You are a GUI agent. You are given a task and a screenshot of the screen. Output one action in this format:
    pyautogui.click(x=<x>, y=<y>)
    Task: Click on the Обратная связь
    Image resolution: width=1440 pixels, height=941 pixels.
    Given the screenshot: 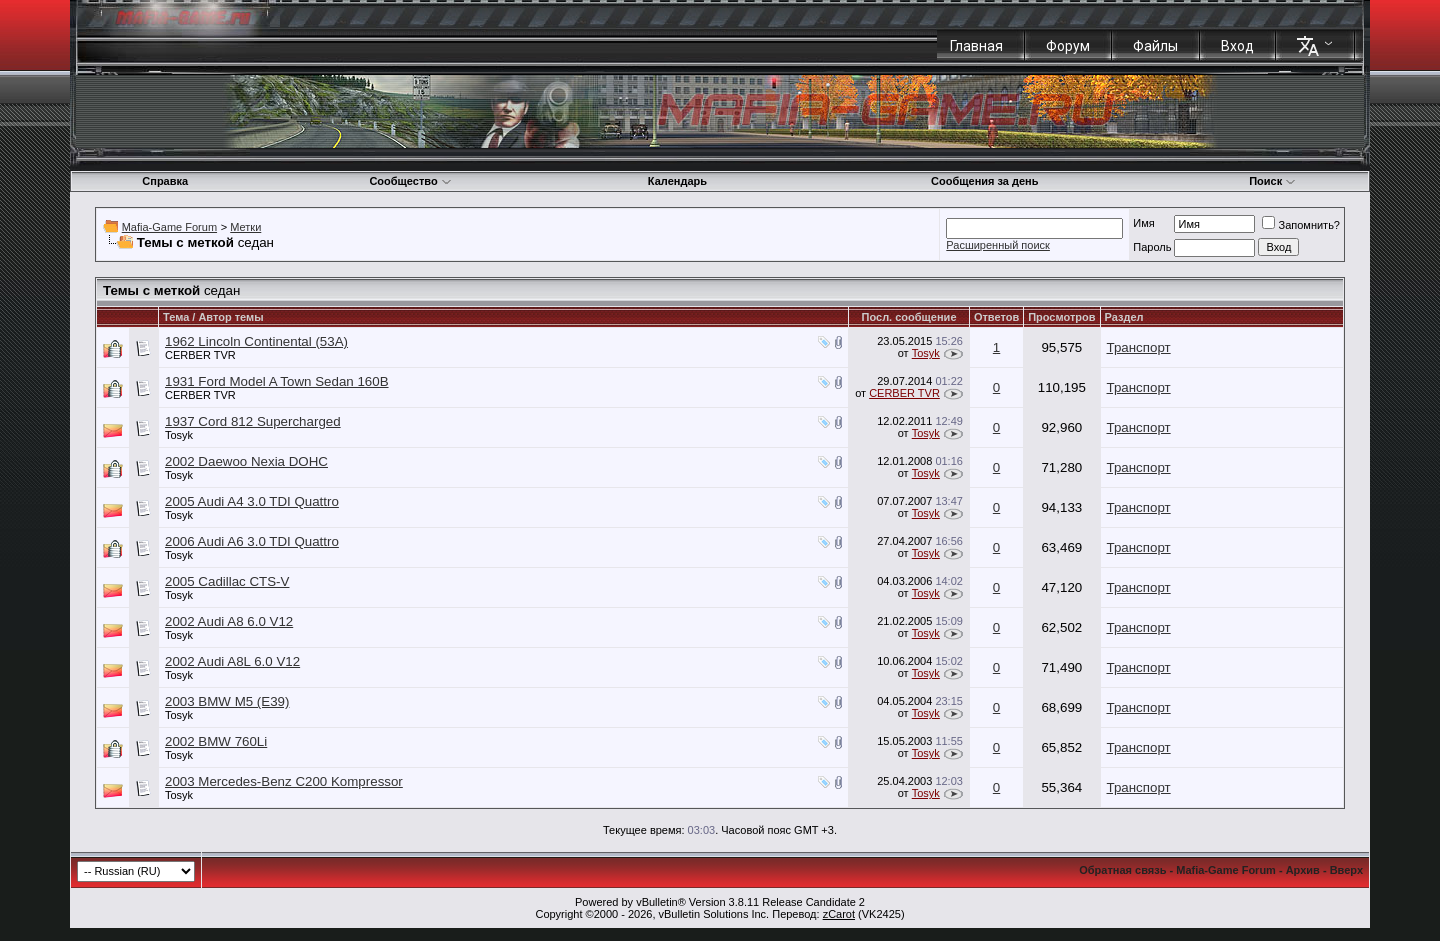 What is the action you would take?
    pyautogui.click(x=1122, y=870)
    